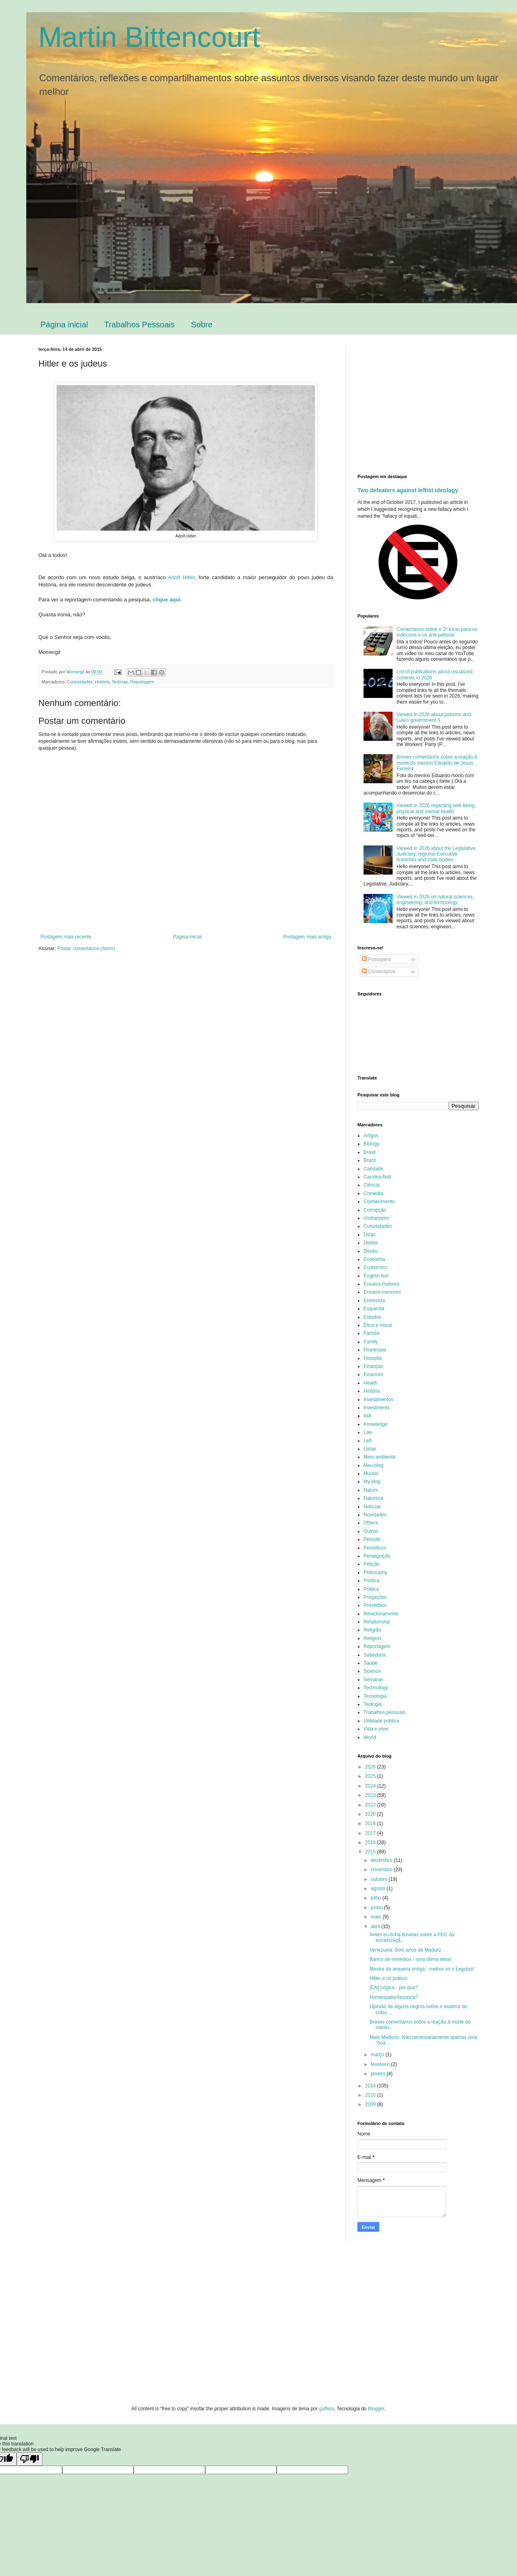  I want to click on junho, so click(377, 1907).